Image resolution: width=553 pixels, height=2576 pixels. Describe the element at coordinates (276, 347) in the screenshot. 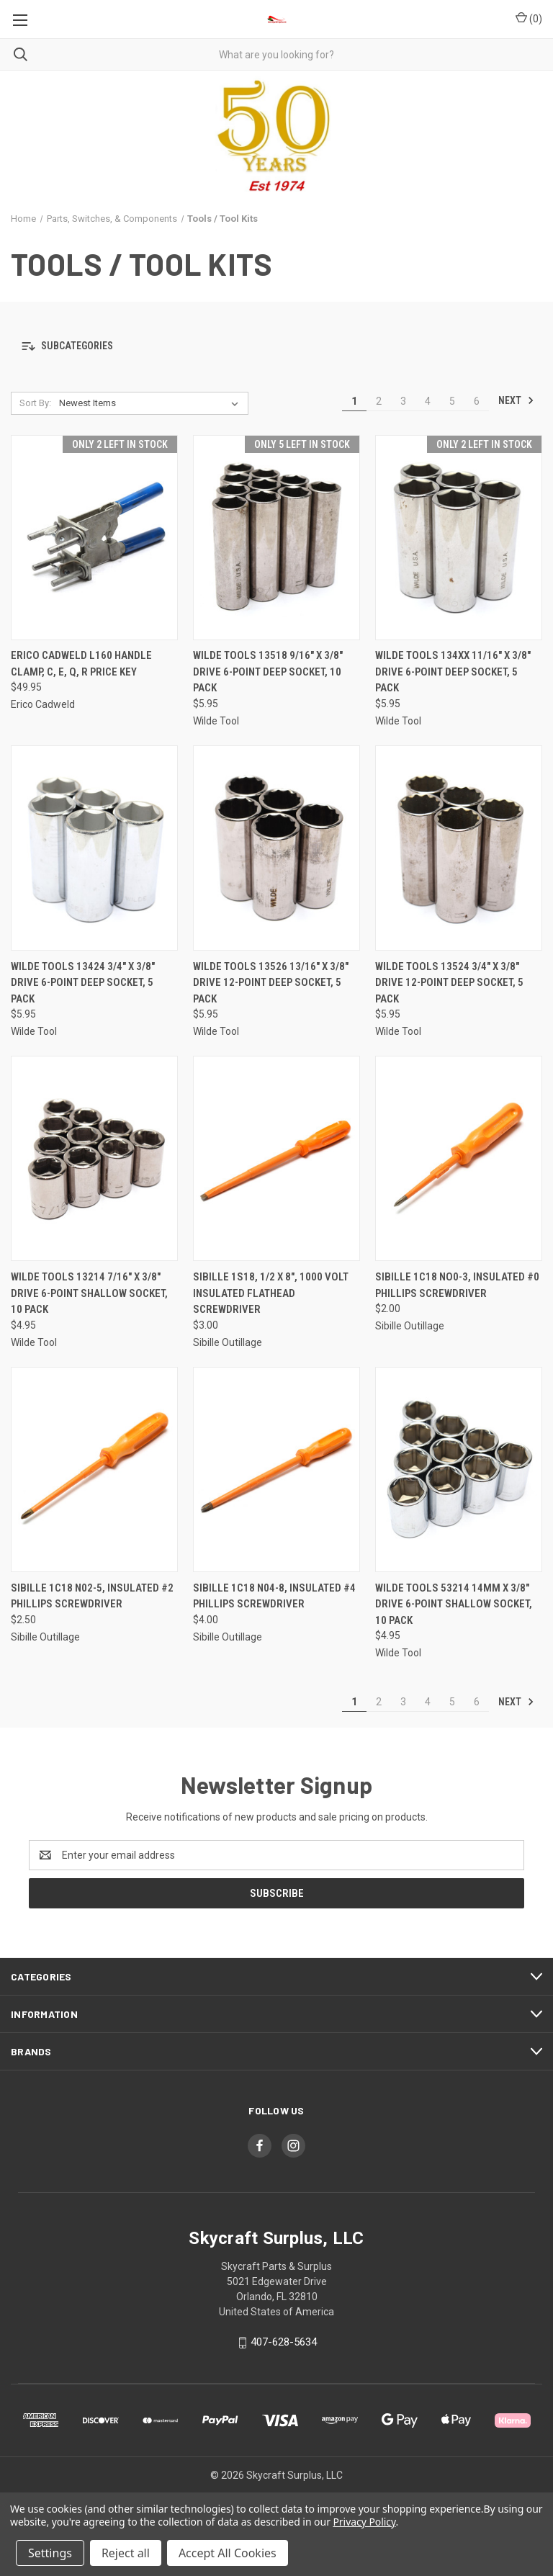

I see `[button]` at that location.